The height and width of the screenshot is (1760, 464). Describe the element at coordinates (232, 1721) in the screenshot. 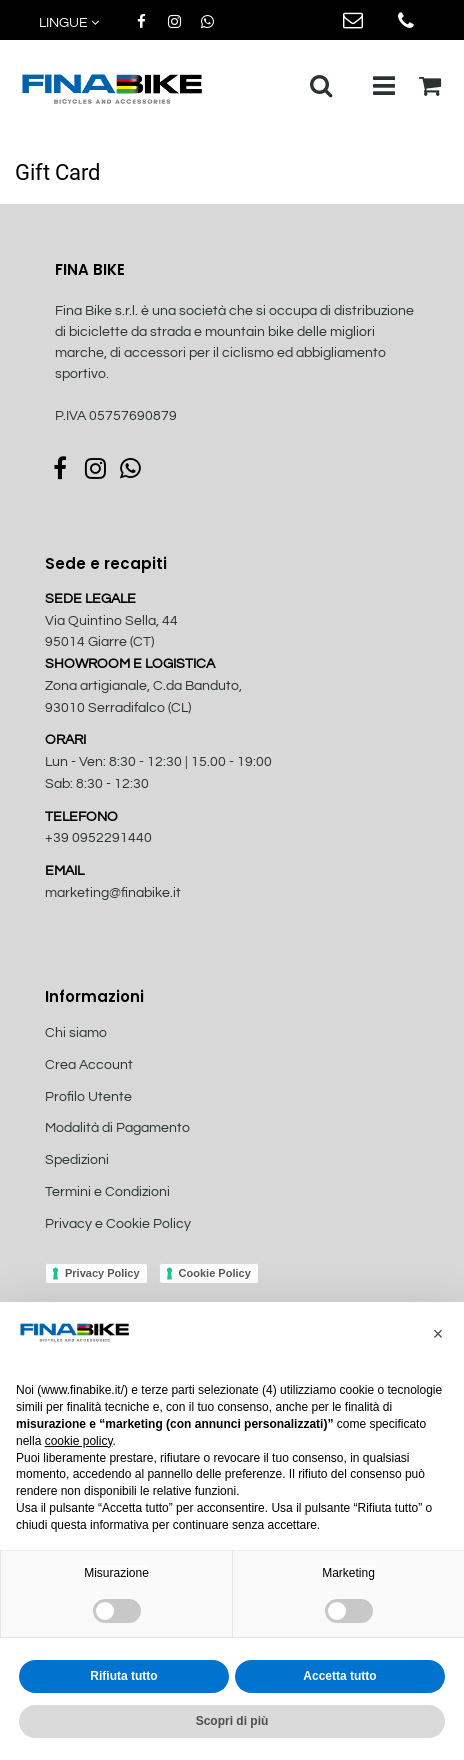

I see `Scopri di più [button]` at that location.